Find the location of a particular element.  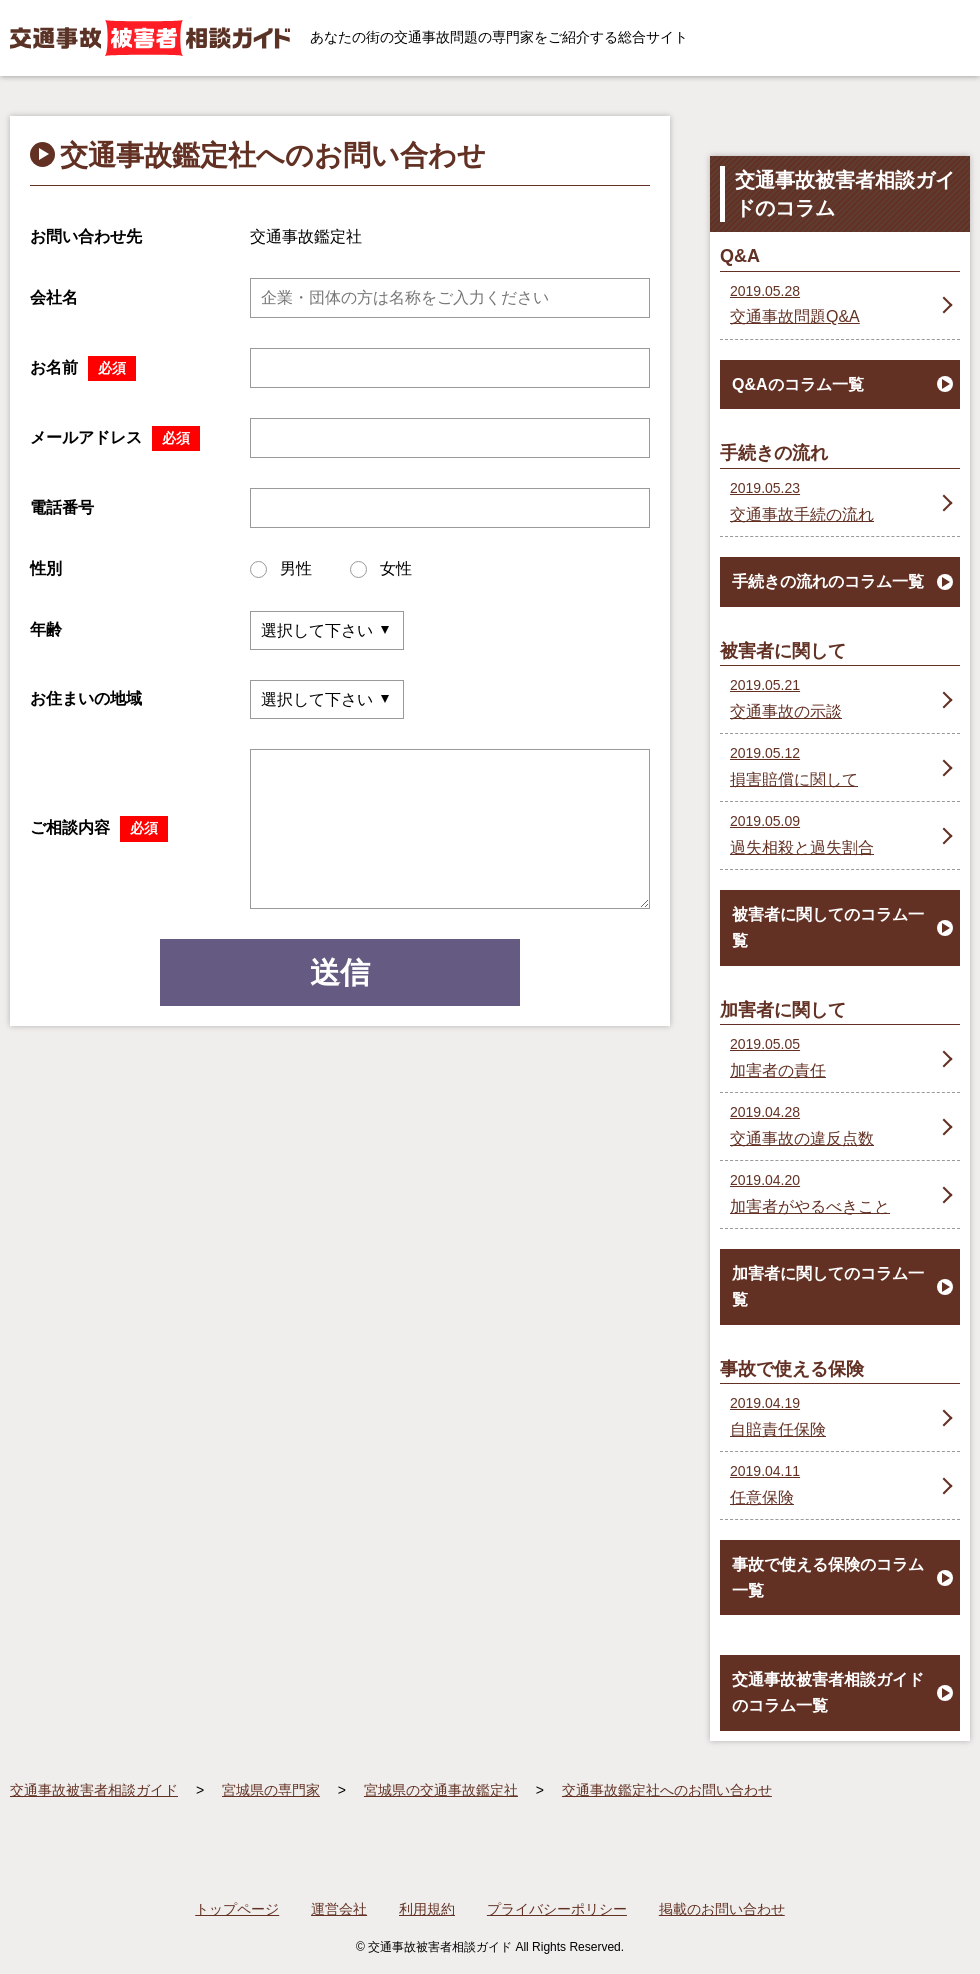

トップページ is located at coordinates (237, 1909).